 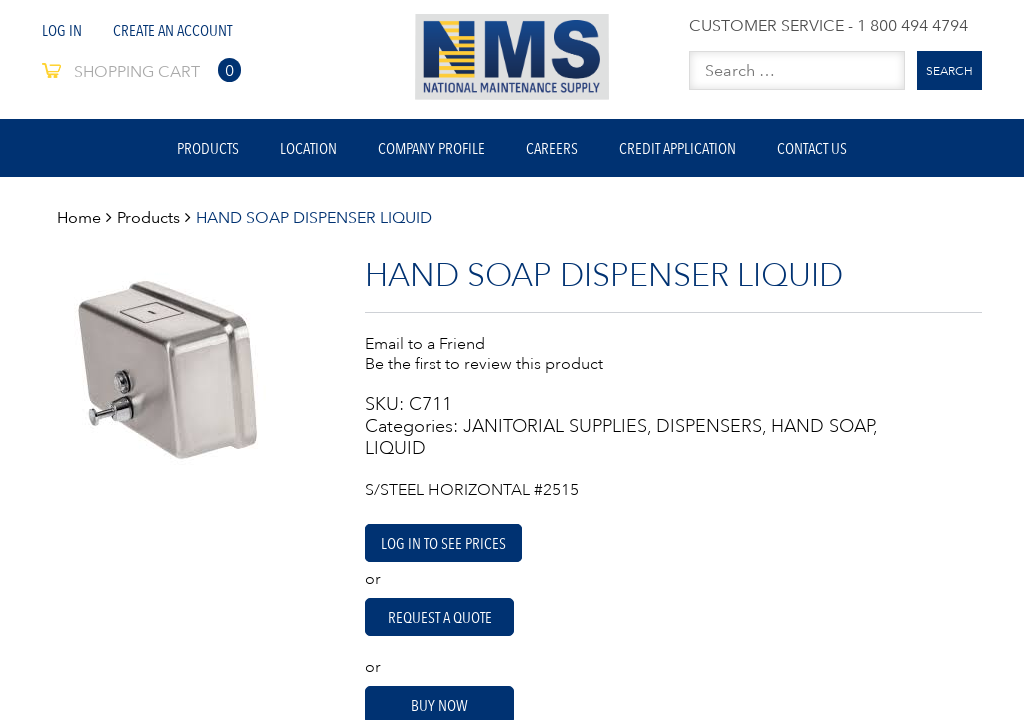 I want to click on LIQUID, so click(x=395, y=448).